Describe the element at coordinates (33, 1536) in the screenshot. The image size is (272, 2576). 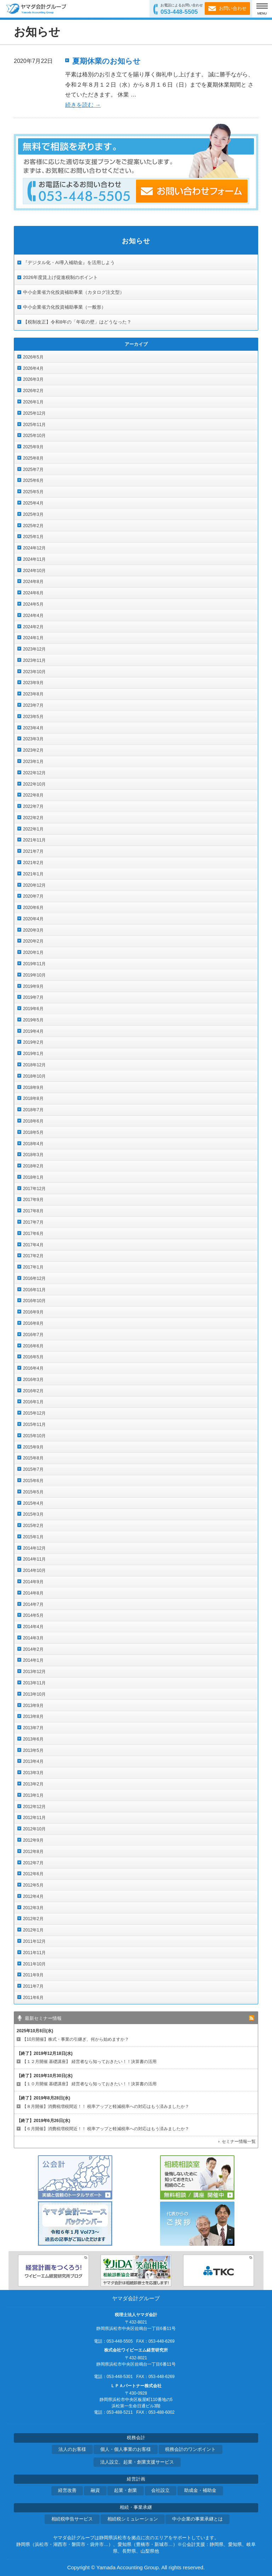
I see `2015年1月` at that location.